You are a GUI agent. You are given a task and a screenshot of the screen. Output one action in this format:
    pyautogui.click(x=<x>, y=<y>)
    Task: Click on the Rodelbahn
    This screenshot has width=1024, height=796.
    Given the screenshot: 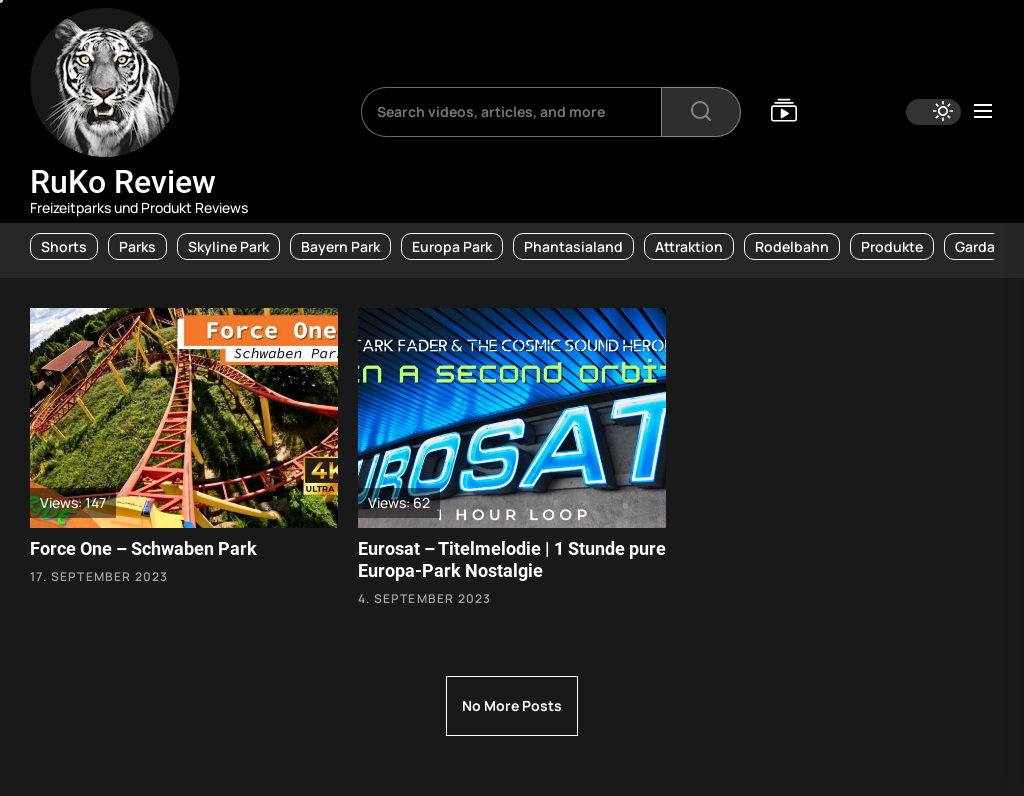 What is the action you would take?
    pyautogui.click(x=792, y=246)
    